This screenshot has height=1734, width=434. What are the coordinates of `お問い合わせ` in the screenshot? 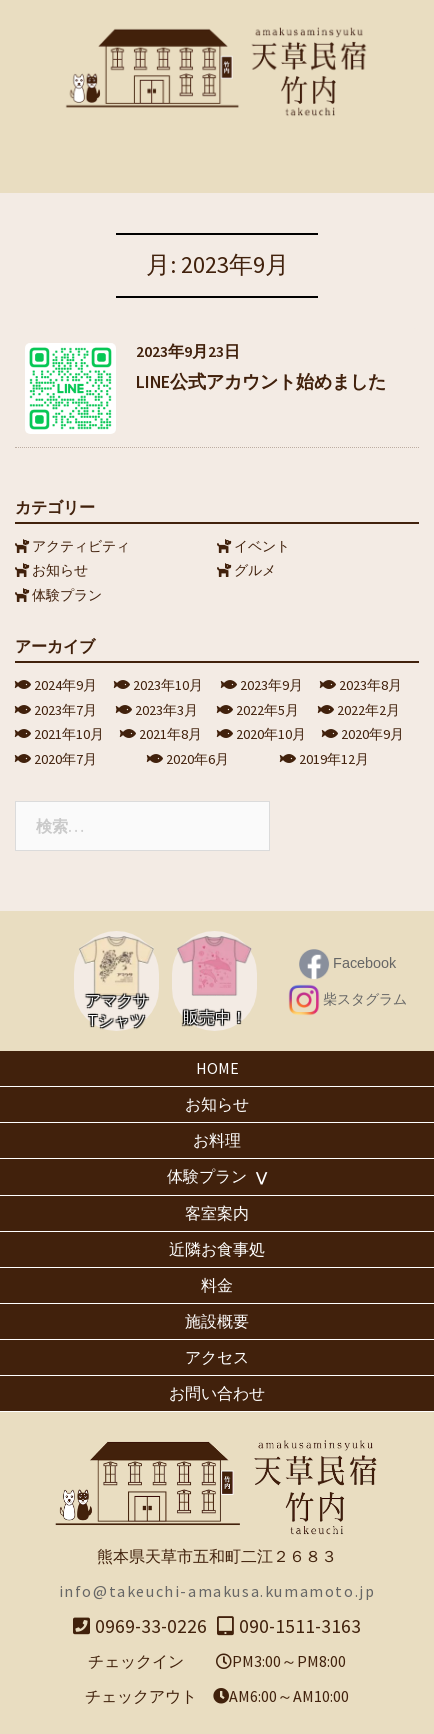 It's located at (217, 1393).